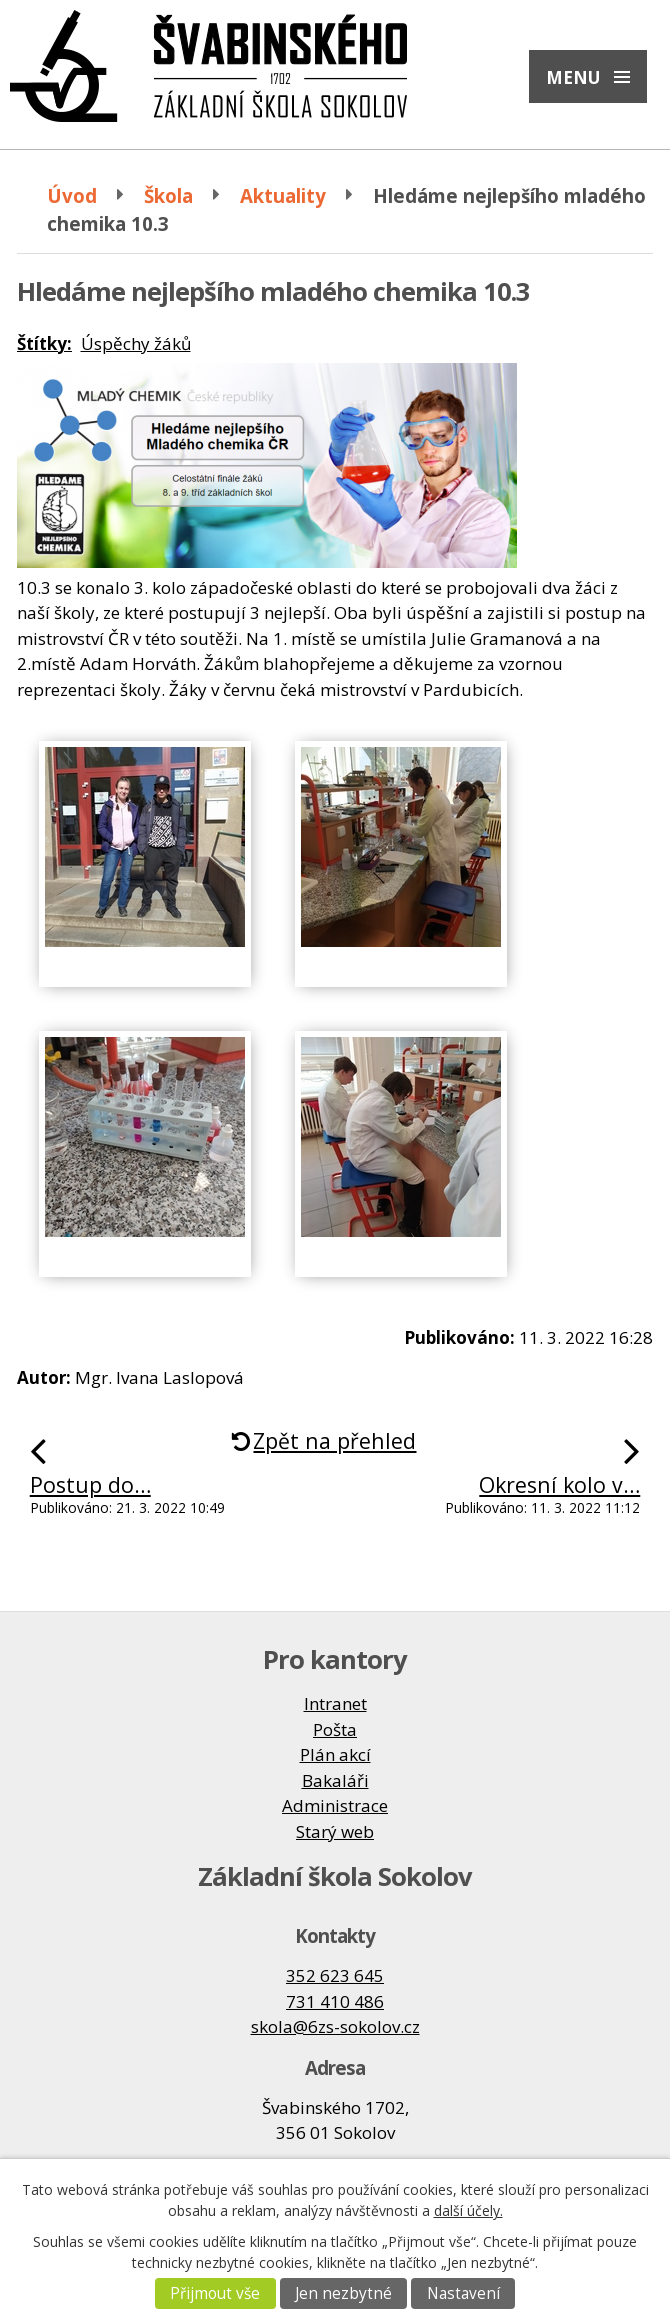  What do you see at coordinates (335, 2026) in the screenshot?
I see `skola@6zs-sokolov.cz` at bounding box center [335, 2026].